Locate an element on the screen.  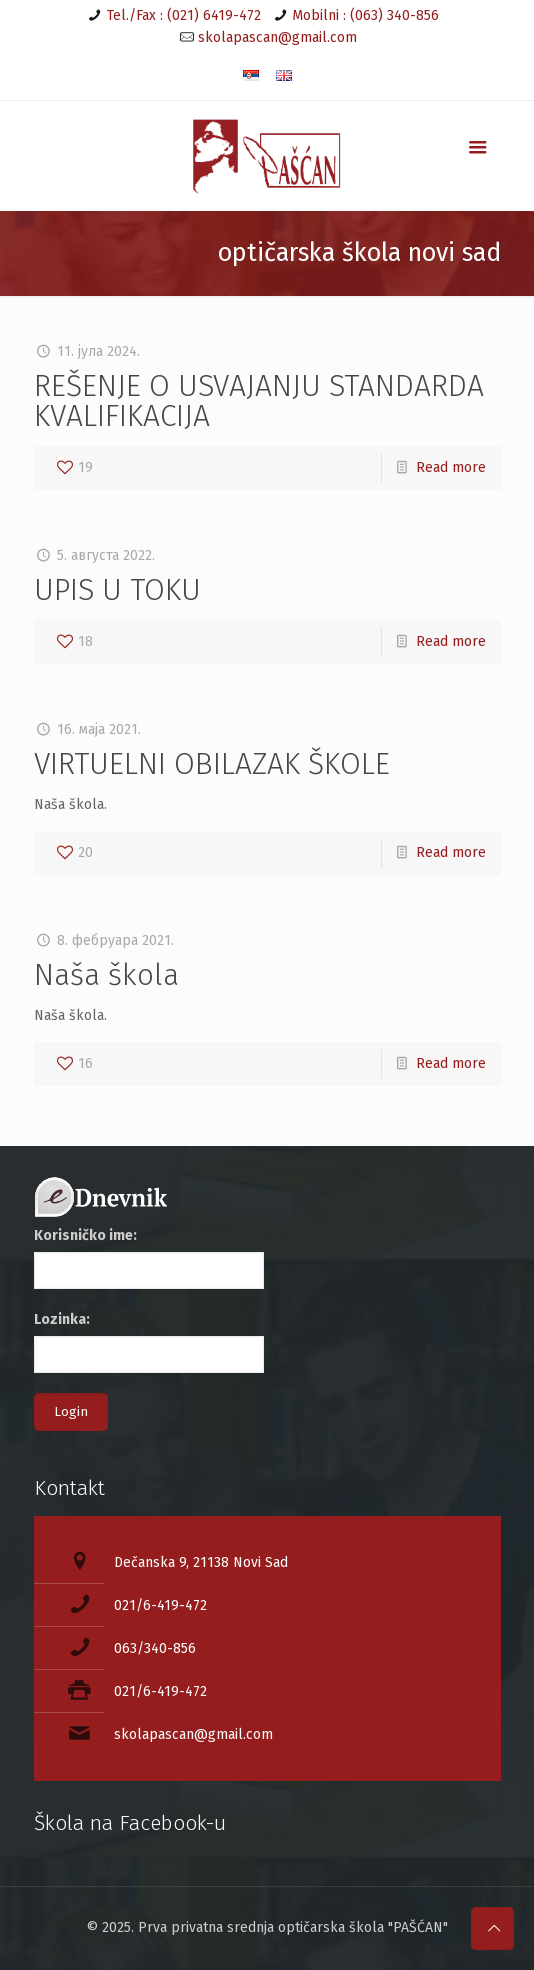
021/6-419-472 is located at coordinates (160, 1605).